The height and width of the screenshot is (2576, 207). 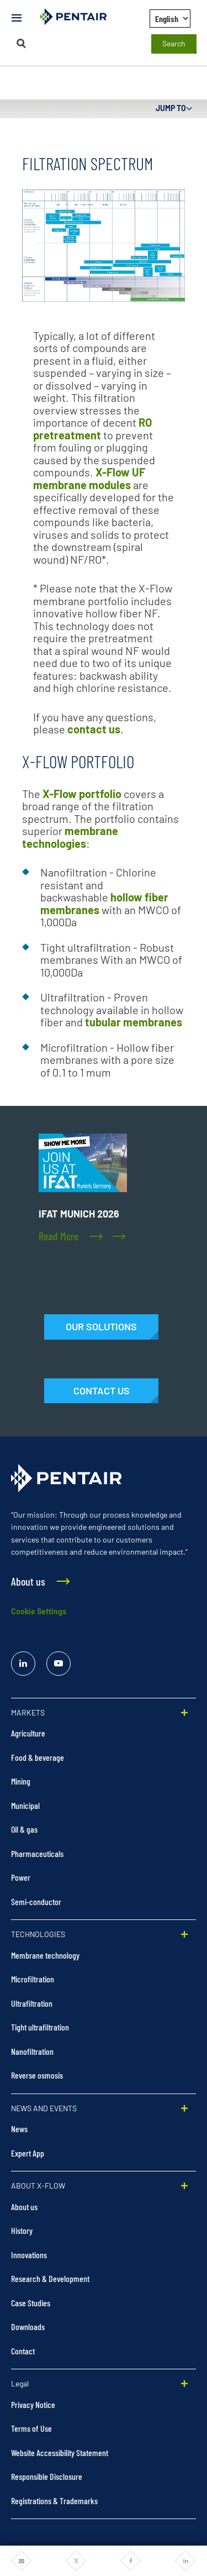 What do you see at coordinates (37, 2075) in the screenshot?
I see `Reverse osmosis` at bounding box center [37, 2075].